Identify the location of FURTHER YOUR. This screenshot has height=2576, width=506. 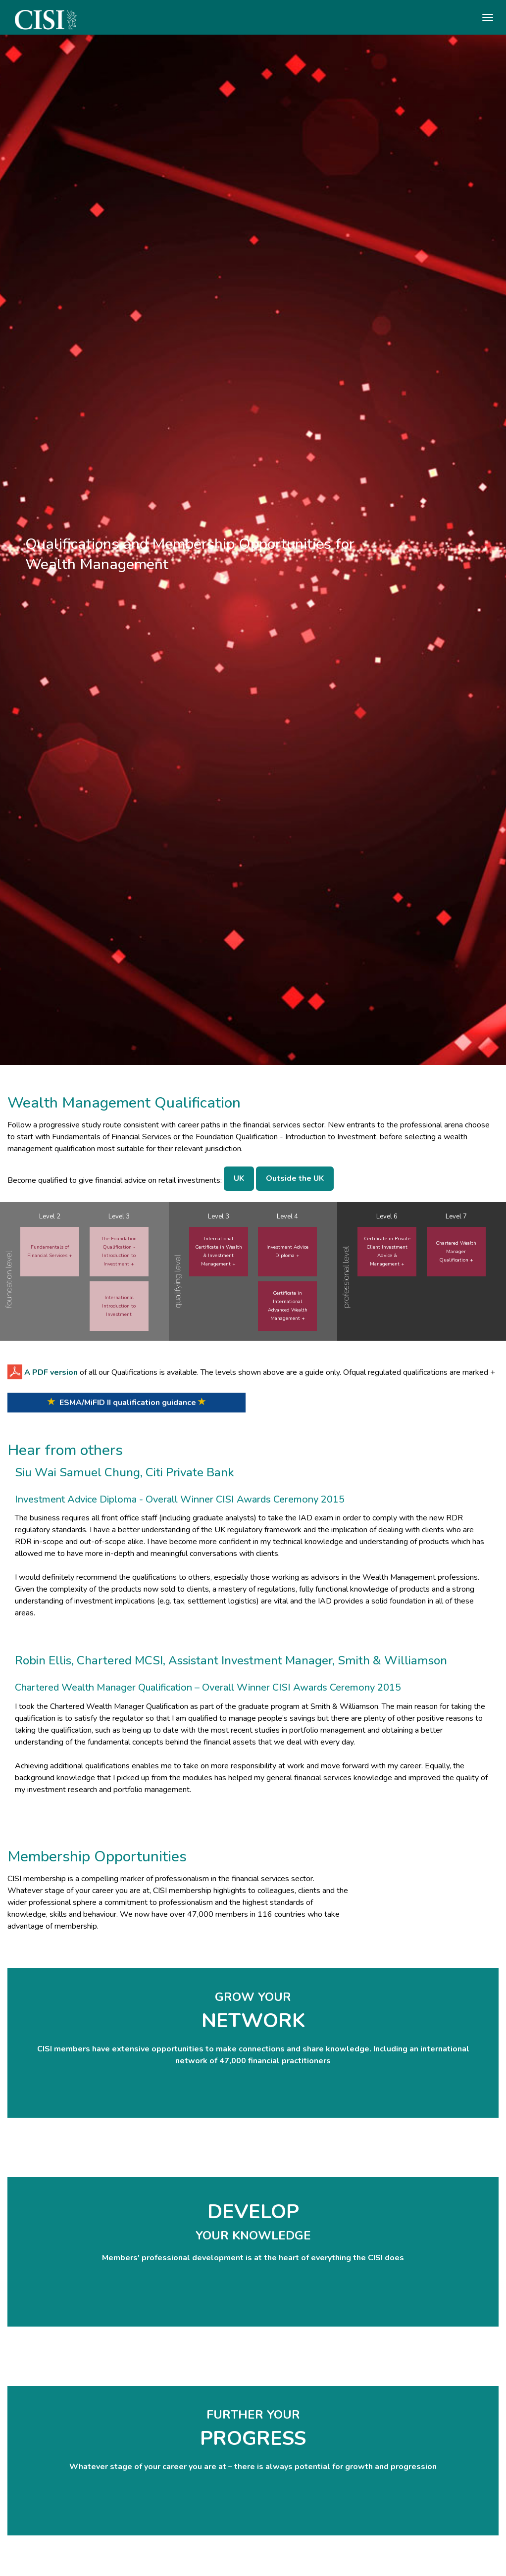
(253, 2415).